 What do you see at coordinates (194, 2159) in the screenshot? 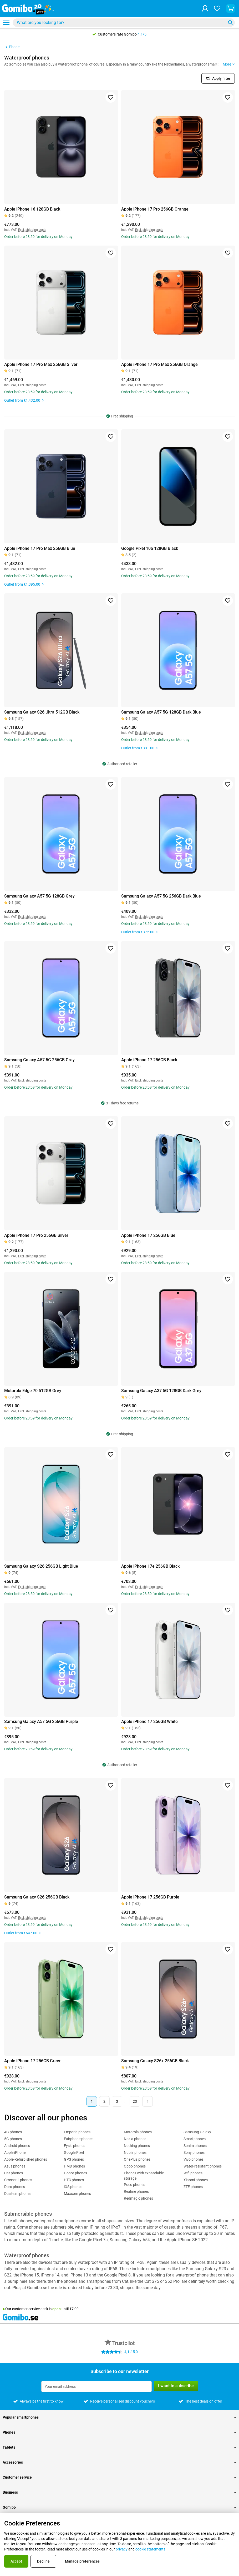
I see `Vivo phones` at bounding box center [194, 2159].